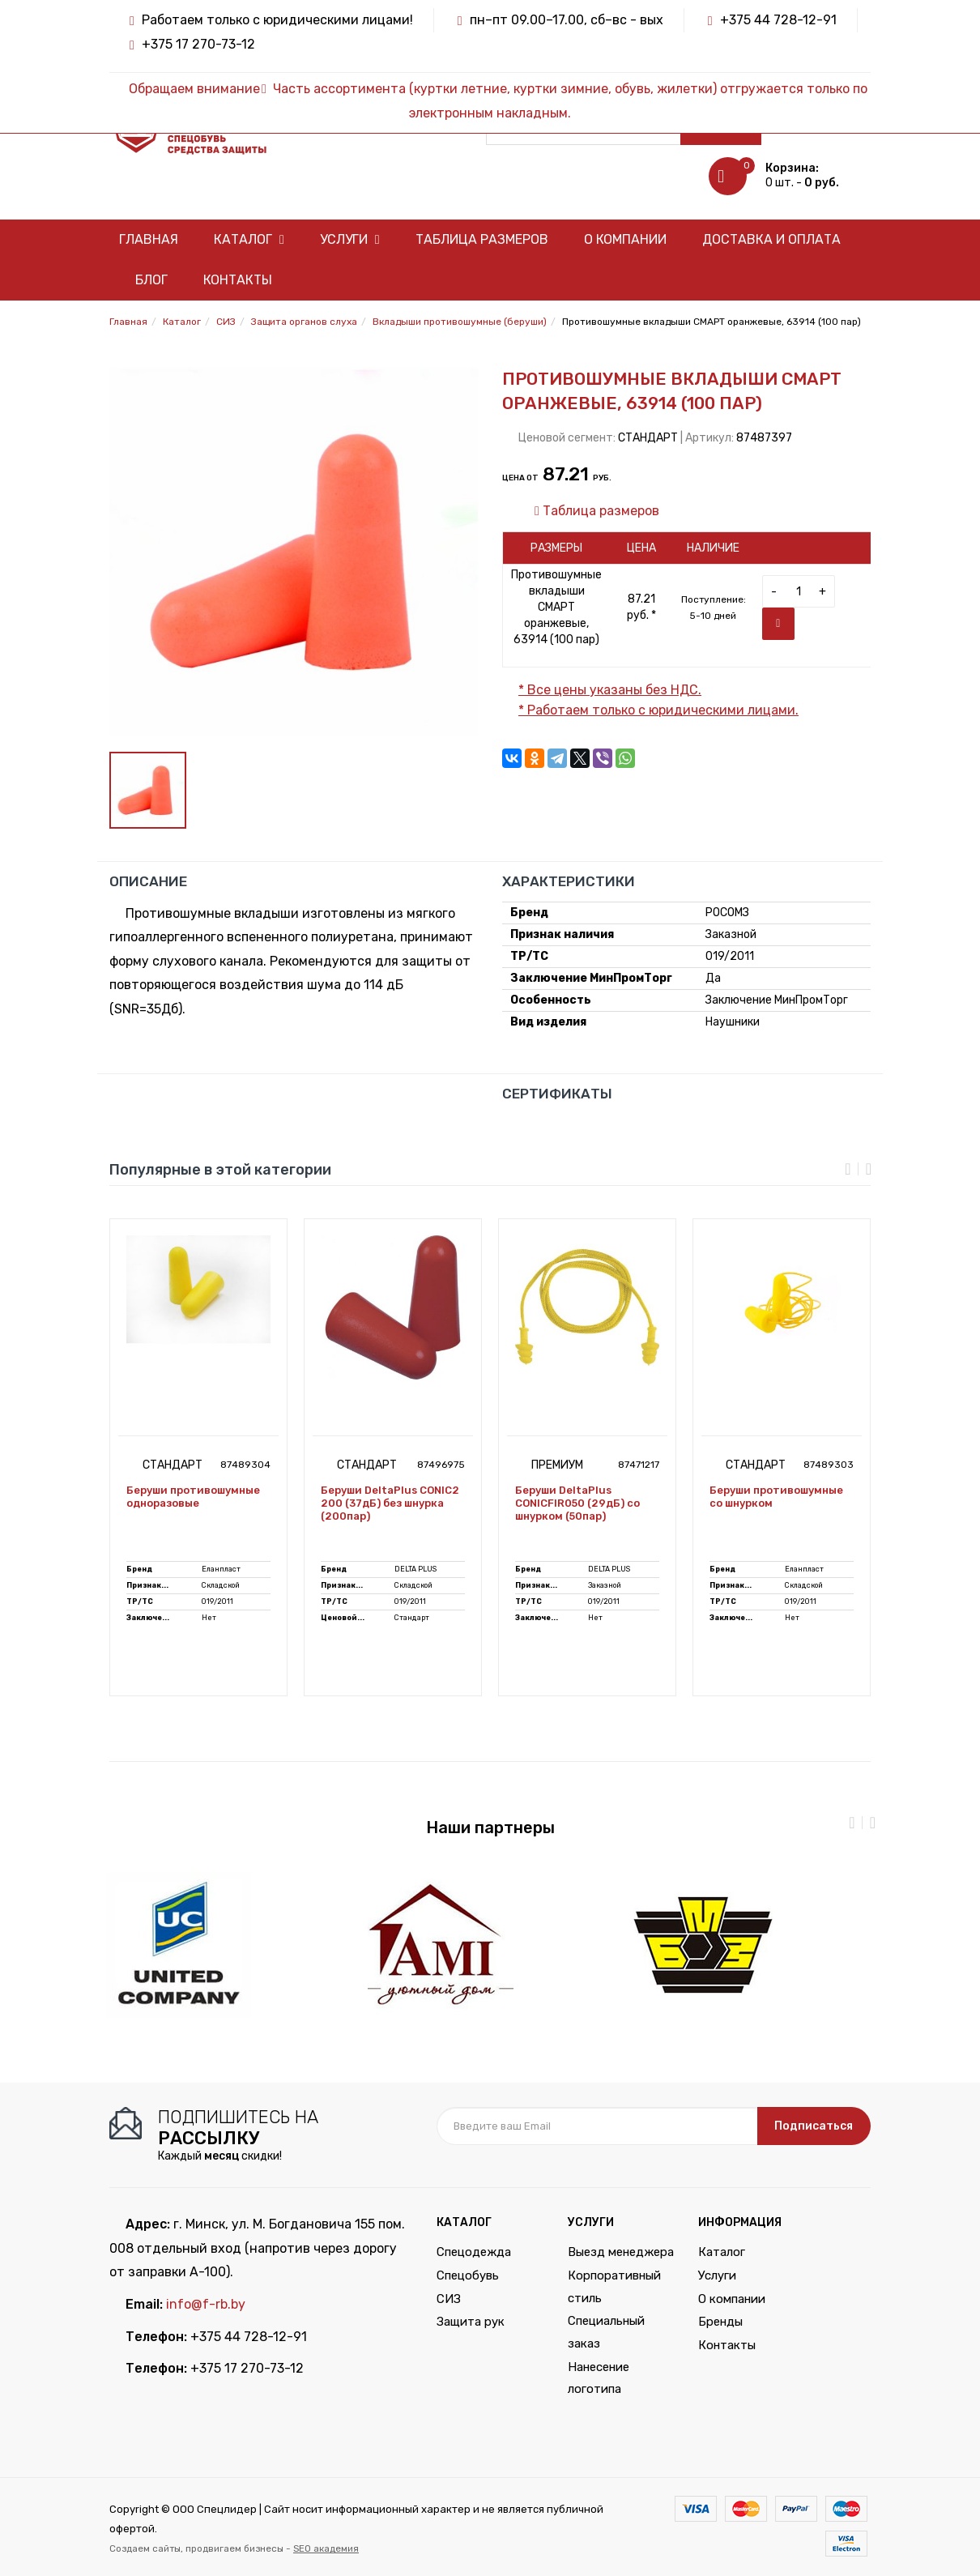  What do you see at coordinates (614, 2286) in the screenshot?
I see `Корпоративный стиль` at bounding box center [614, 2286].